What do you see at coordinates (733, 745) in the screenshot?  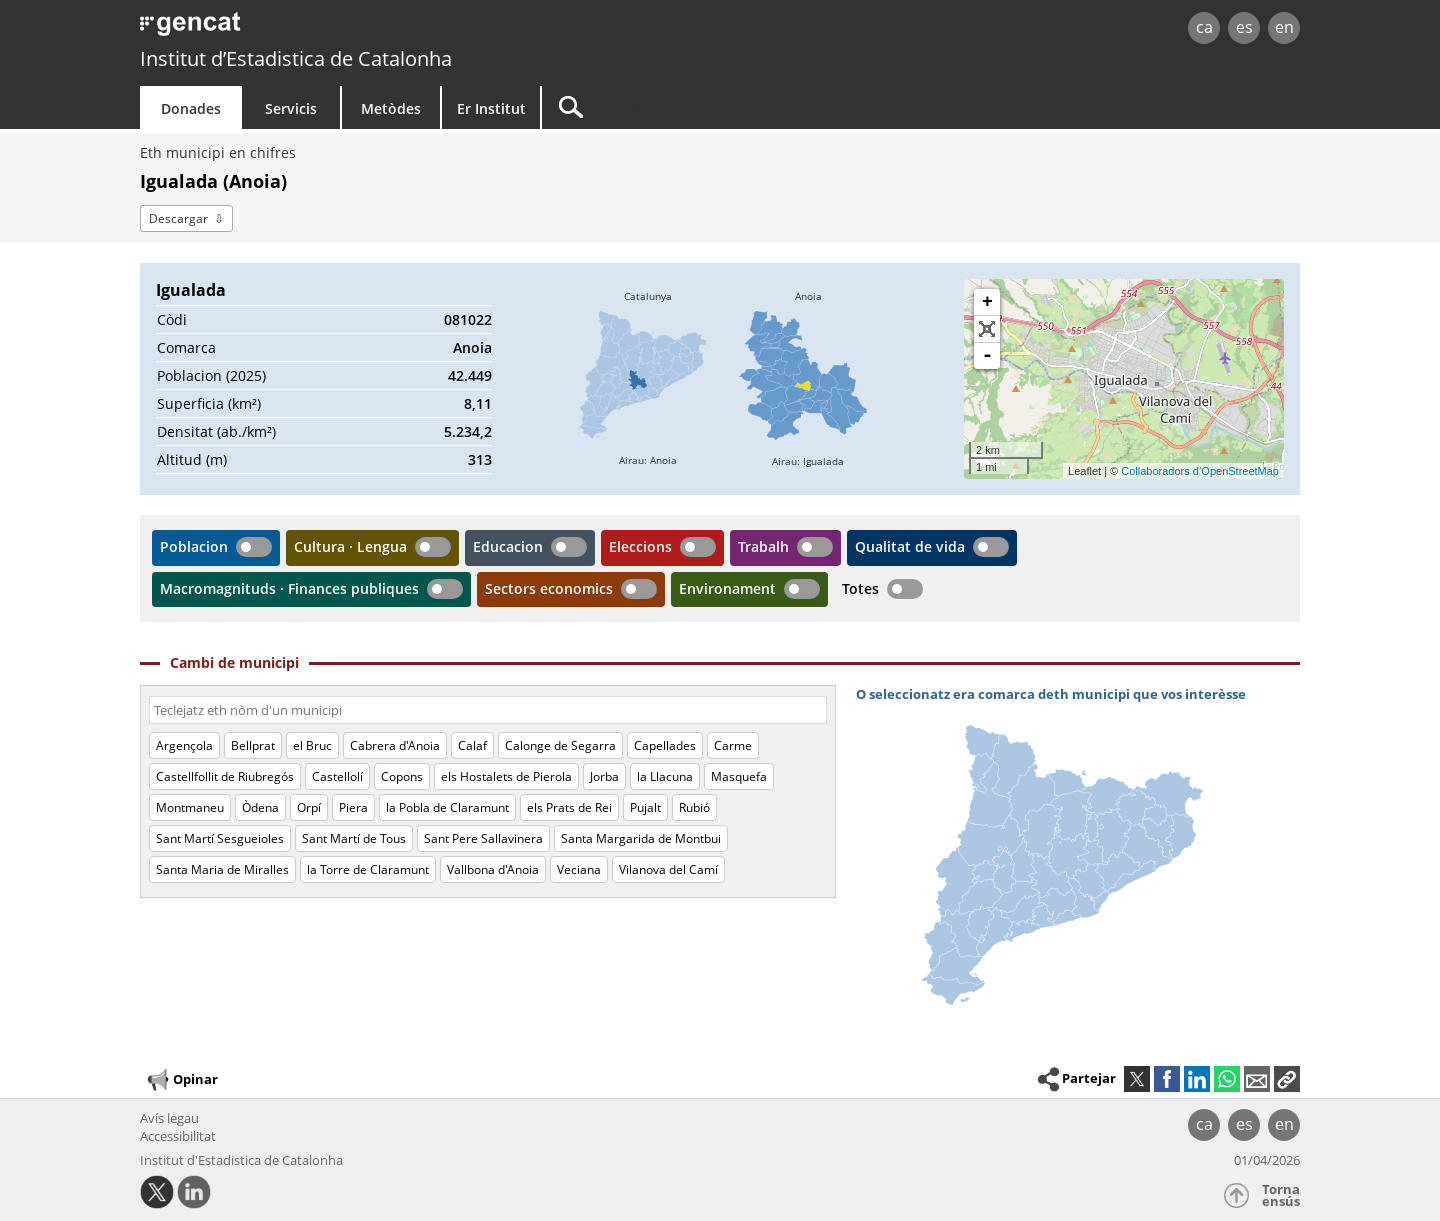 I see `Carme` at bounding box center [733, 745].